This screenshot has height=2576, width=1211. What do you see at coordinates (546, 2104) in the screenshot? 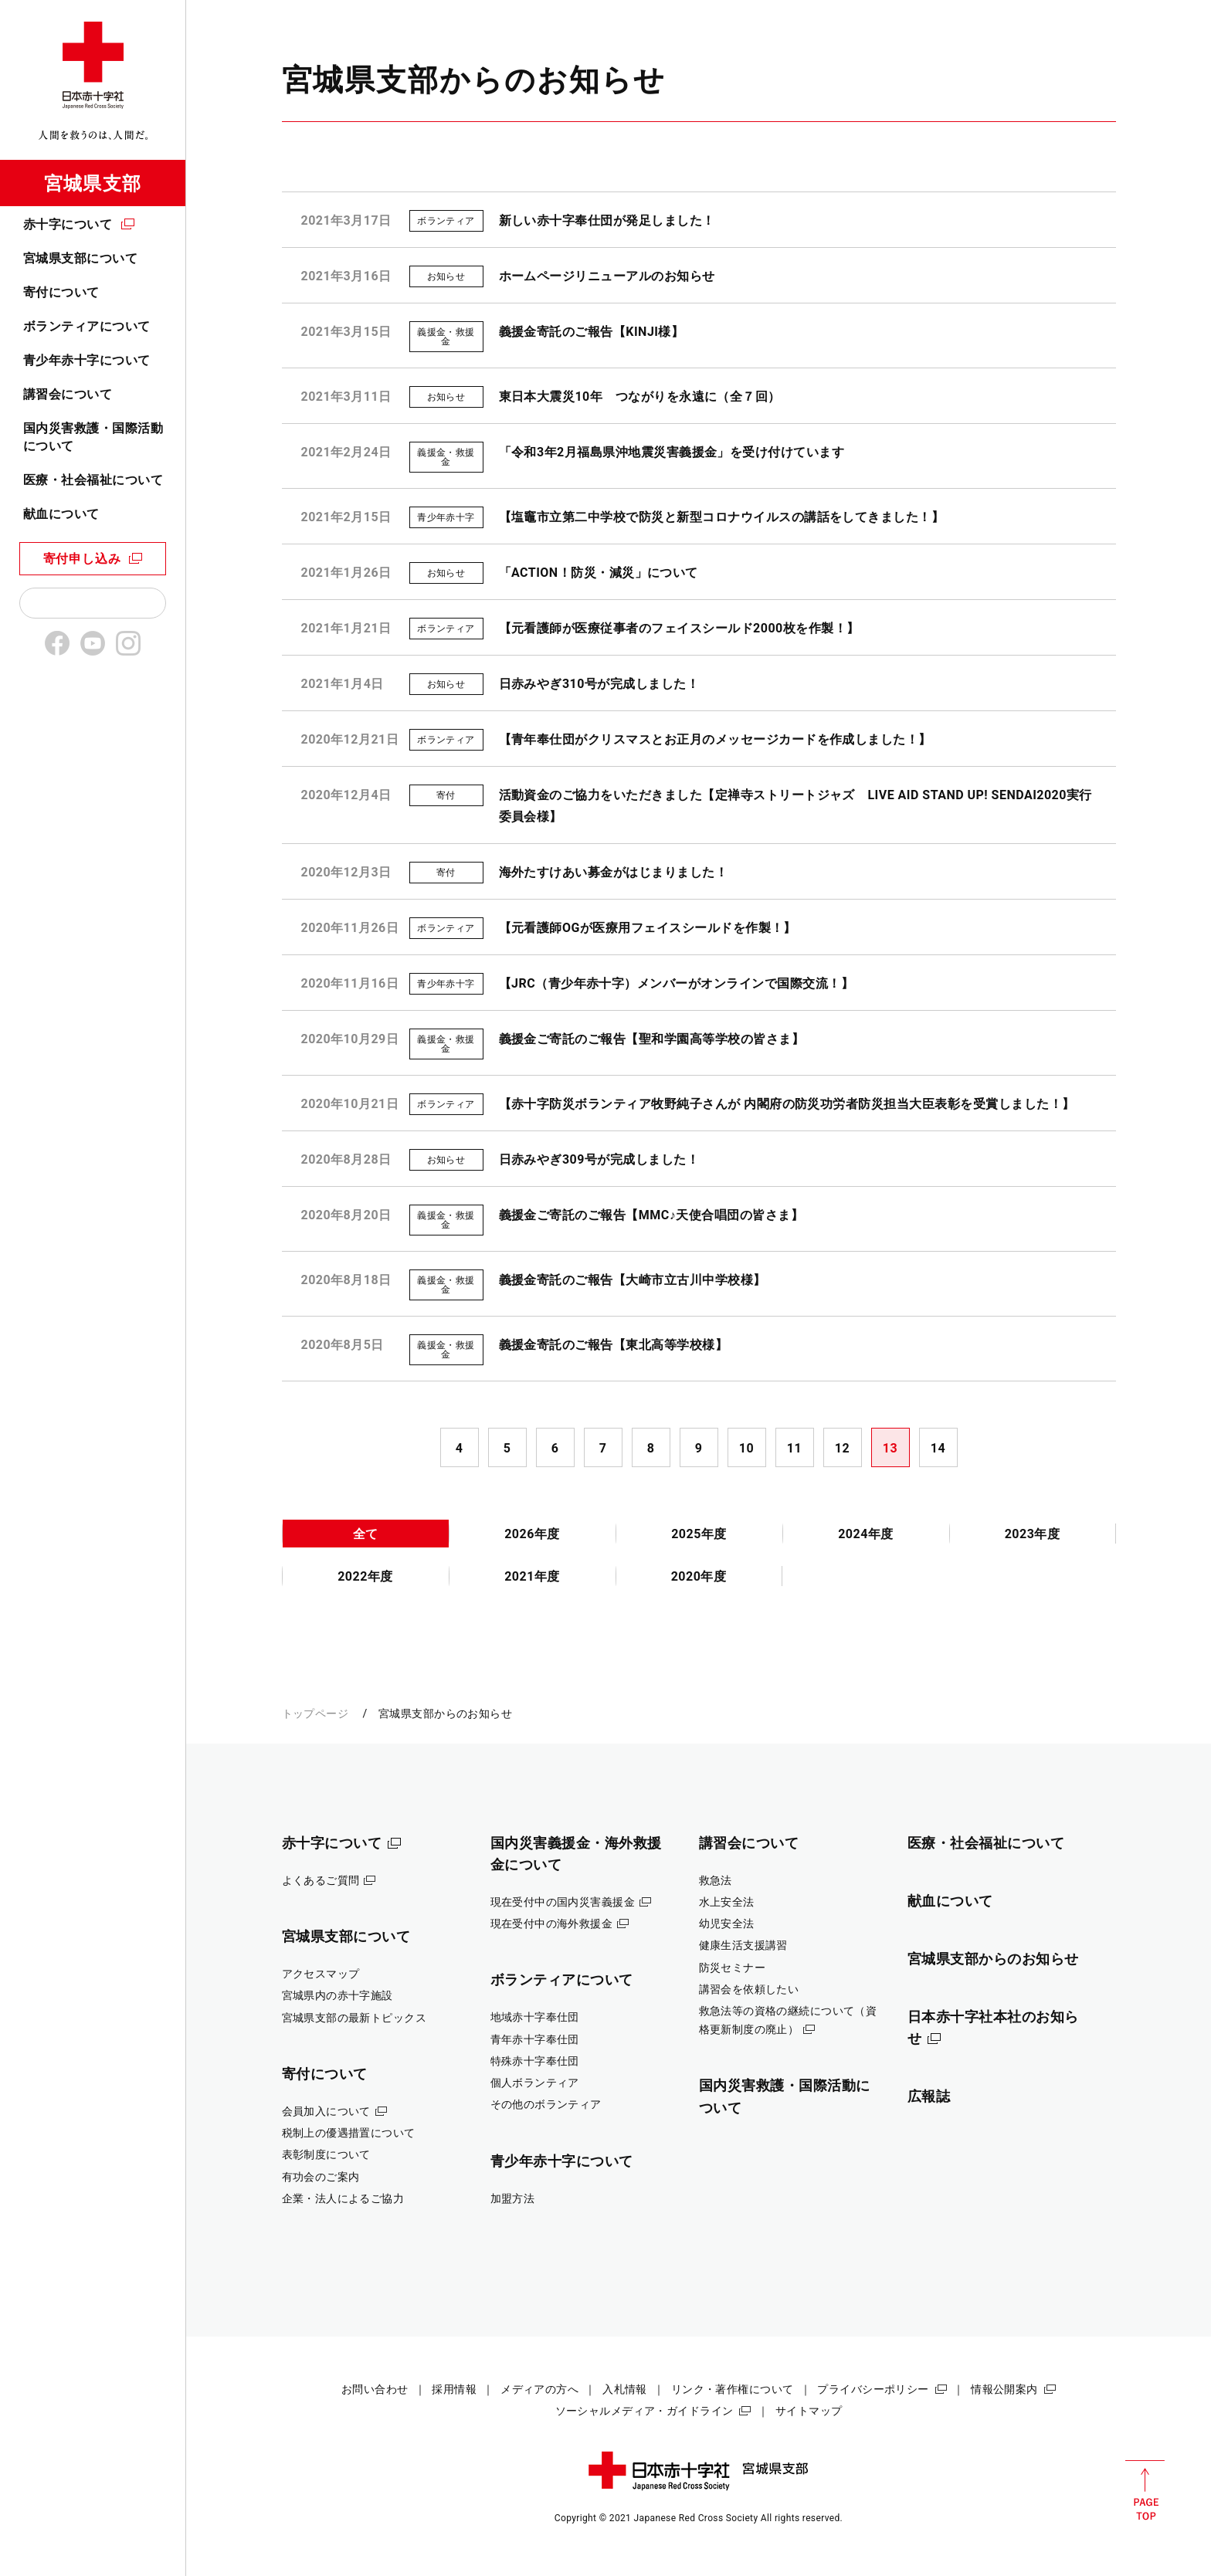
I see `その他のボランティア` at bounding box center [546, 2104].